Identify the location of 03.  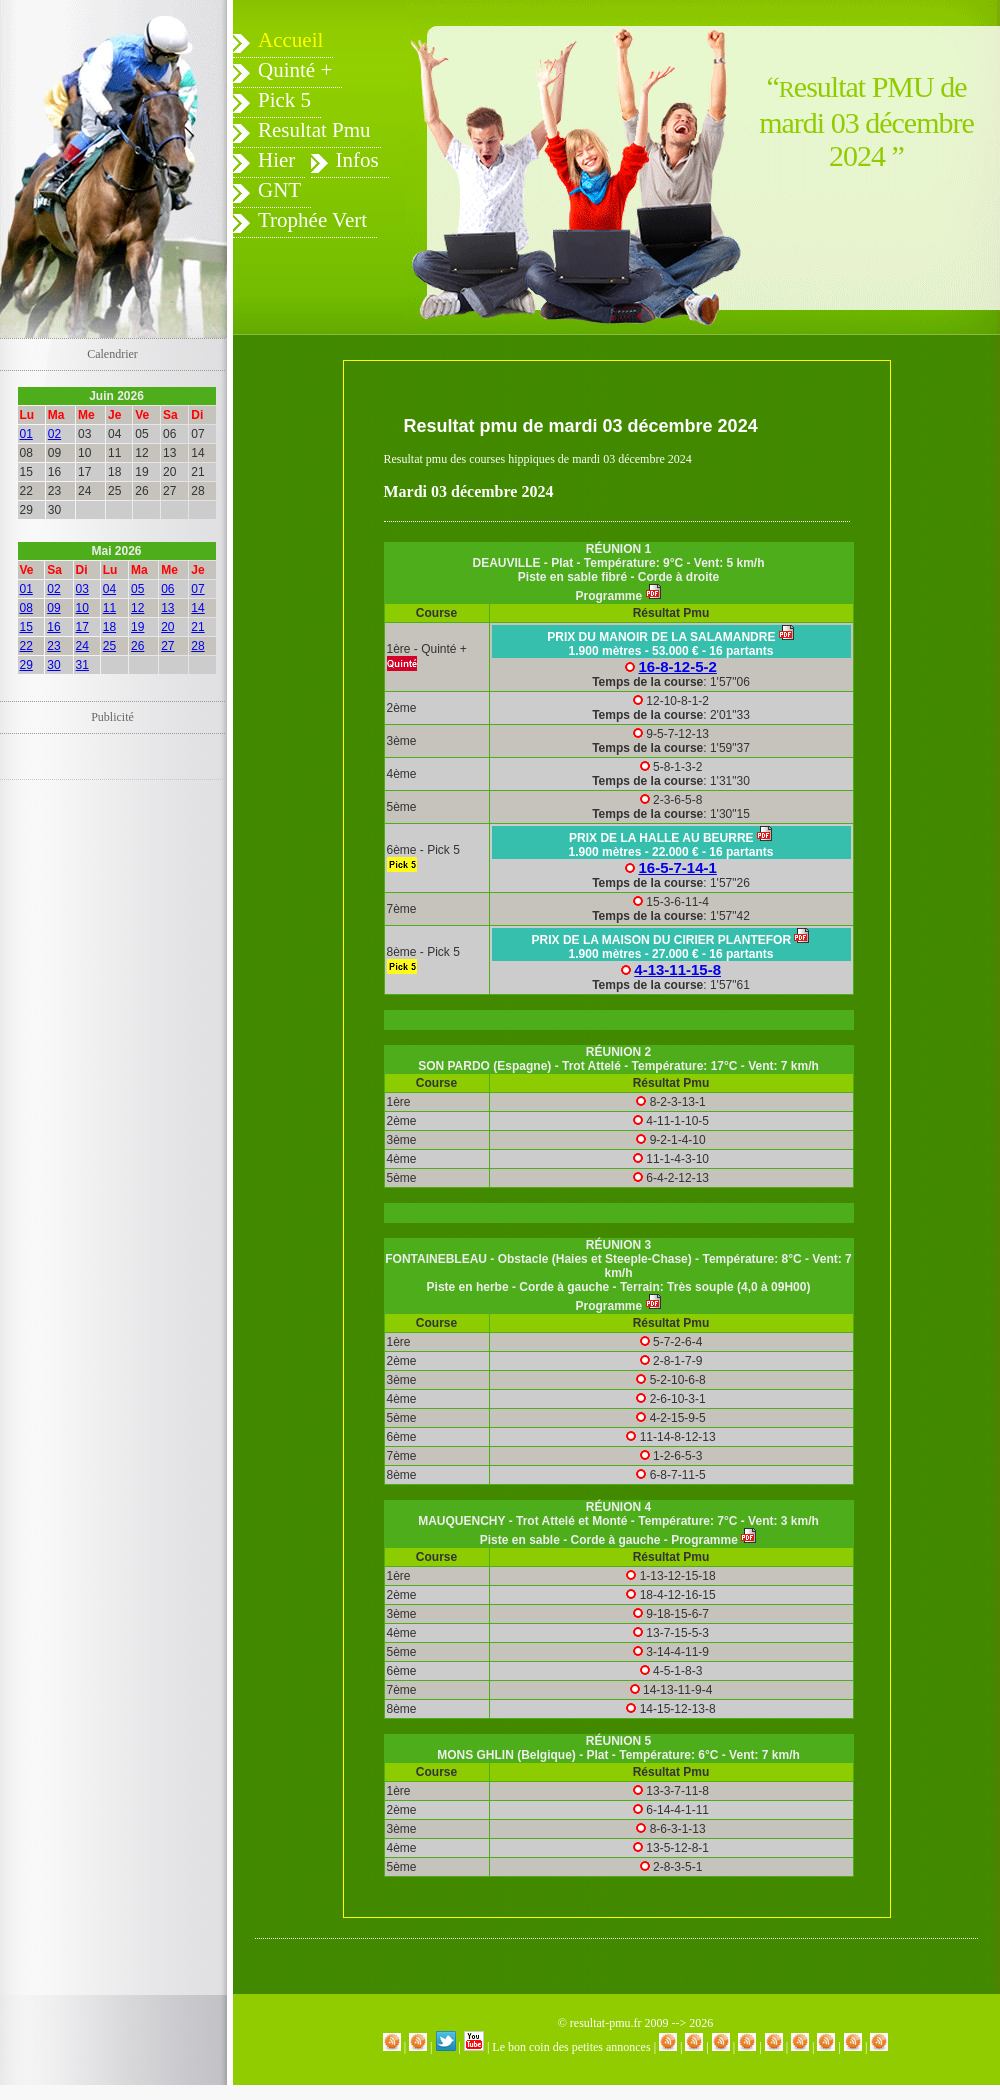
(82, 589).